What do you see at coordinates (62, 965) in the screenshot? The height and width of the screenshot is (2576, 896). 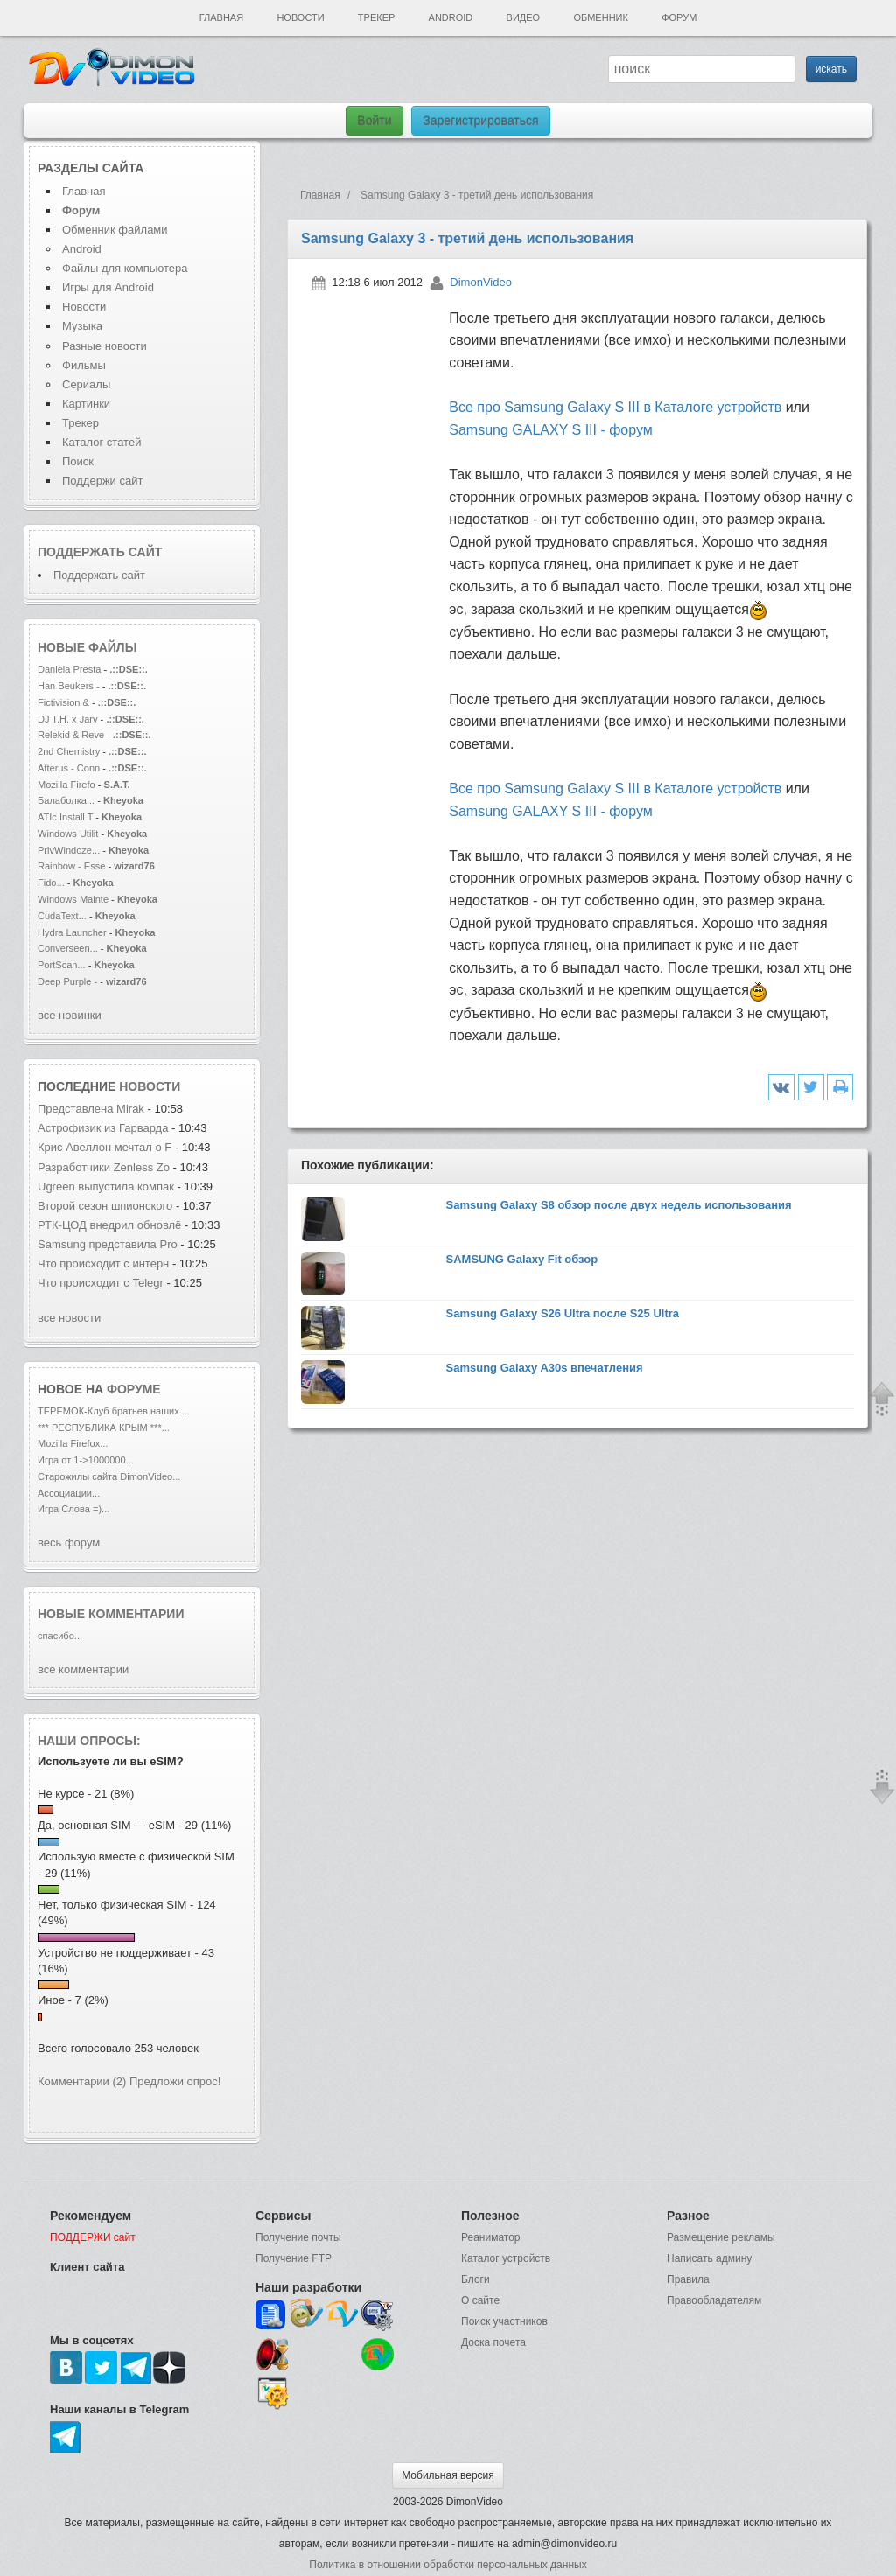 I see `PortScan...` at bounding box center [62, 965].